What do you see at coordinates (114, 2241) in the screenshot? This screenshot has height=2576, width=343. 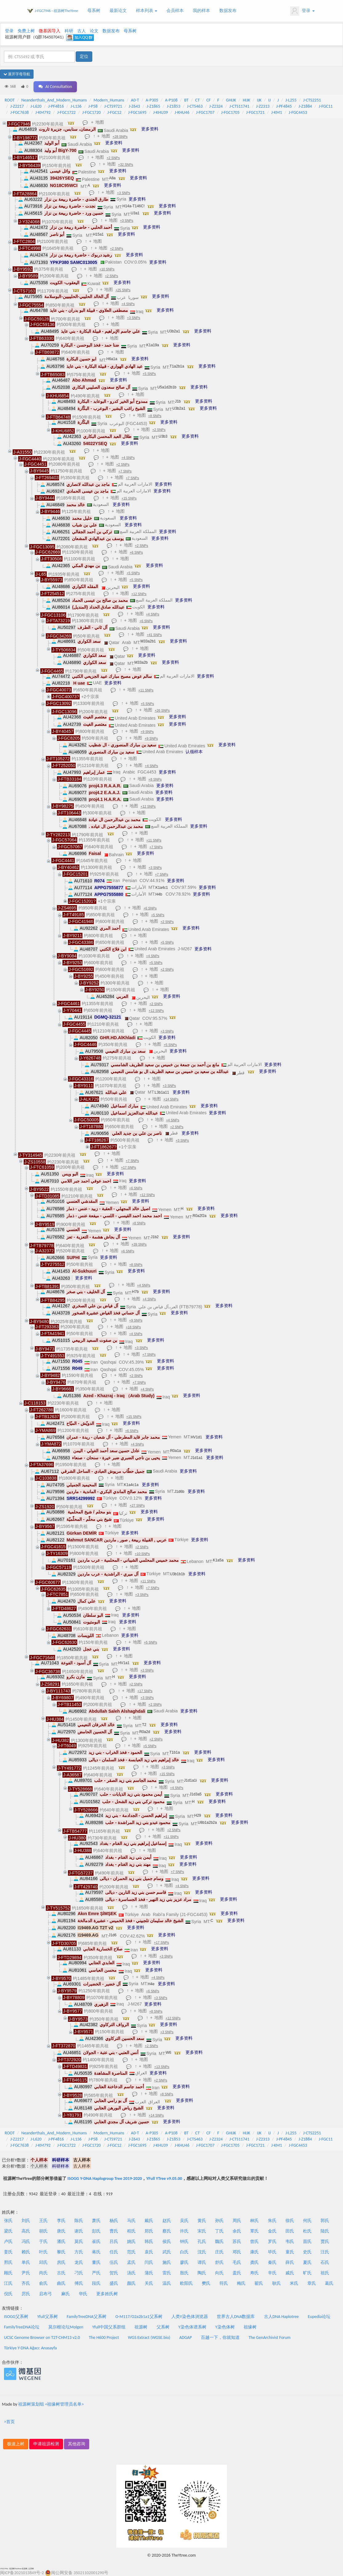 I see `吕氏` at bounding box center [114, 2241].